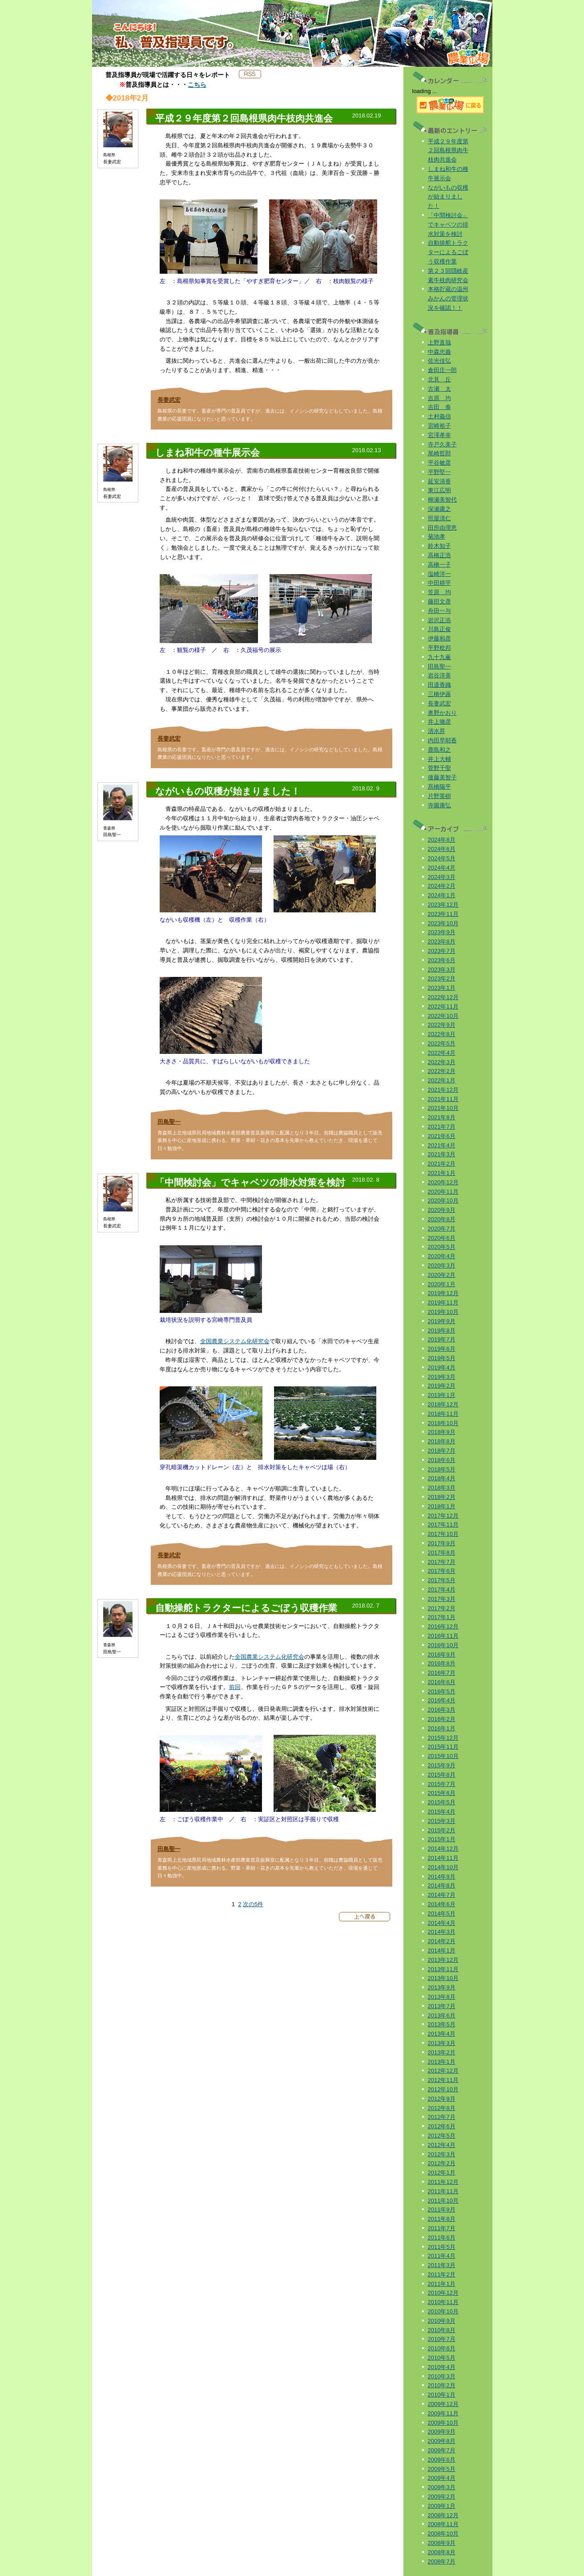  What do you see at coordinates (441, 1126) in the screenshot?
I see `2021年7月` at bounding box center [441, 1126].